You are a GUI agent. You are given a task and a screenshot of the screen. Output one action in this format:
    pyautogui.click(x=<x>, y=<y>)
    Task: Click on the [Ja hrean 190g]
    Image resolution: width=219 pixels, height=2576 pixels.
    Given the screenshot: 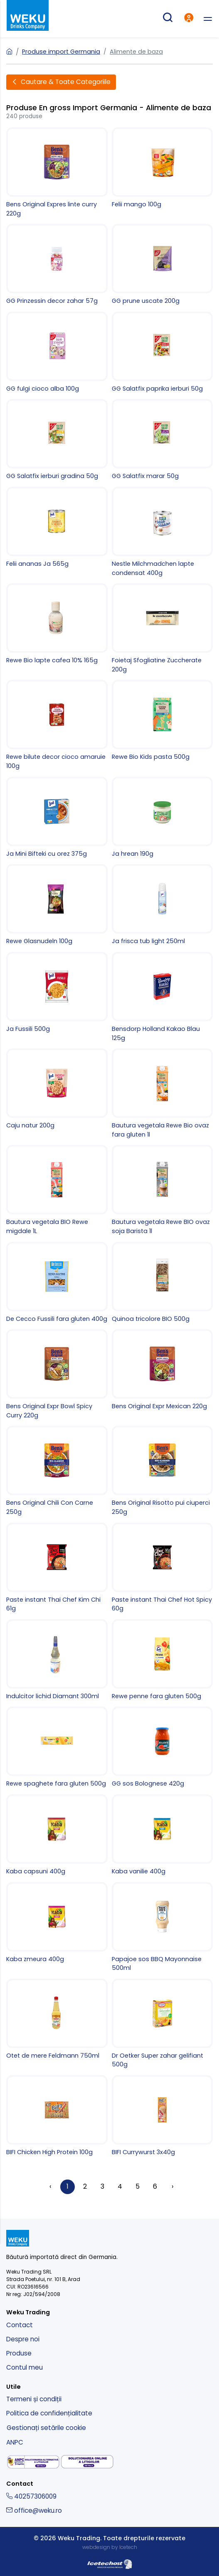 What is the action you would take?
    pyautogui.click(x=162, y=818)
    